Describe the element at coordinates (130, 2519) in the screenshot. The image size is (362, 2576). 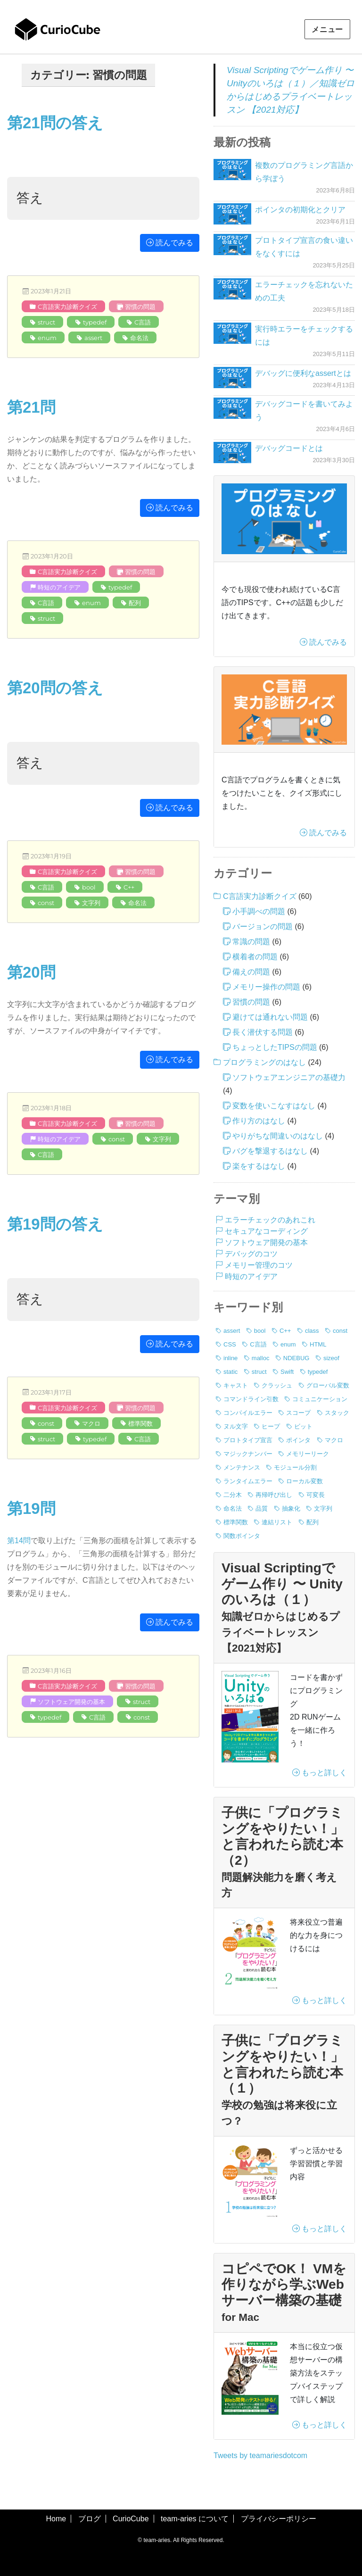
I see `CurioCube` at that location.